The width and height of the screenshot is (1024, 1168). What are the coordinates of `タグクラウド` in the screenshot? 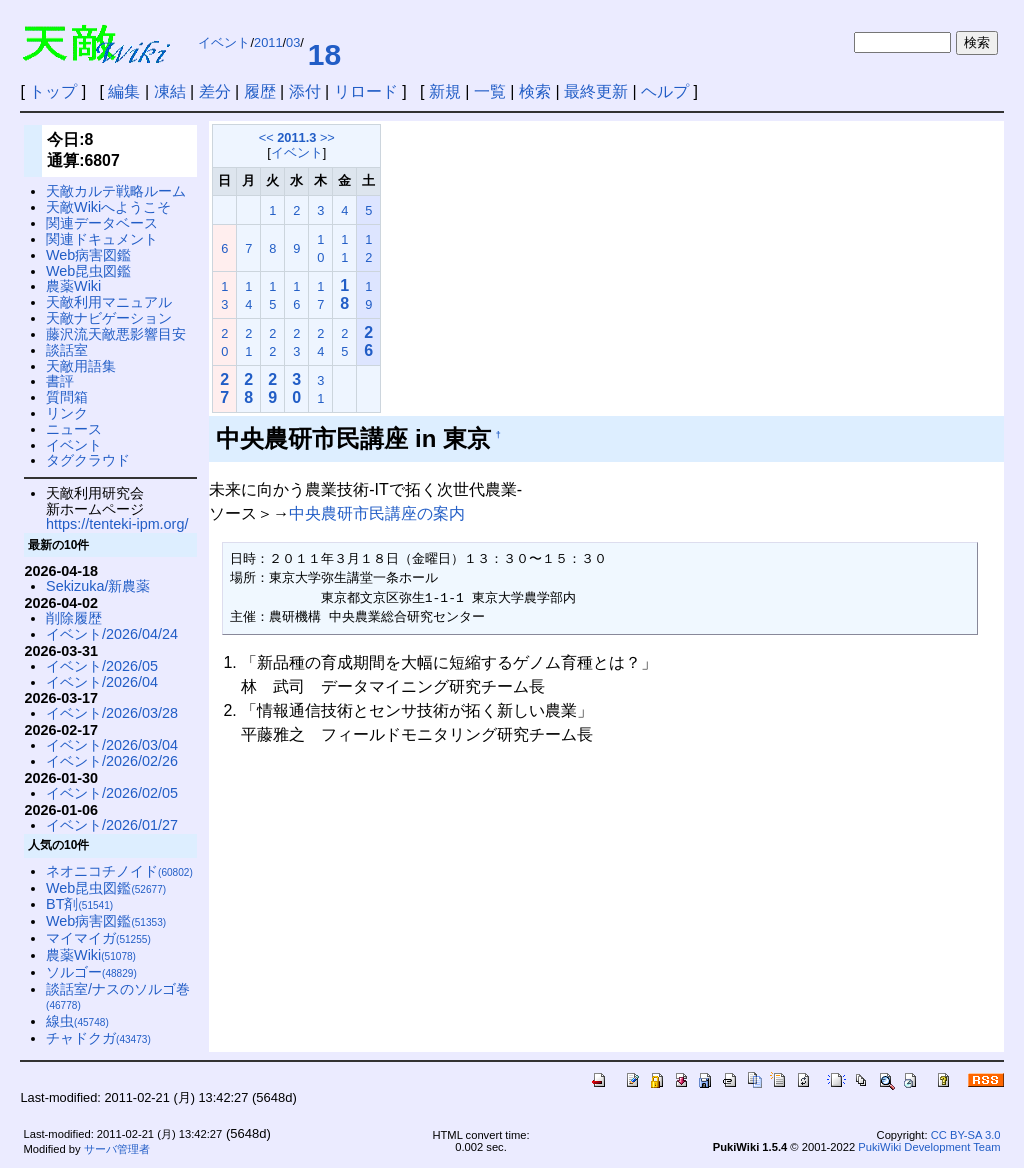 It's located at (88, 460).